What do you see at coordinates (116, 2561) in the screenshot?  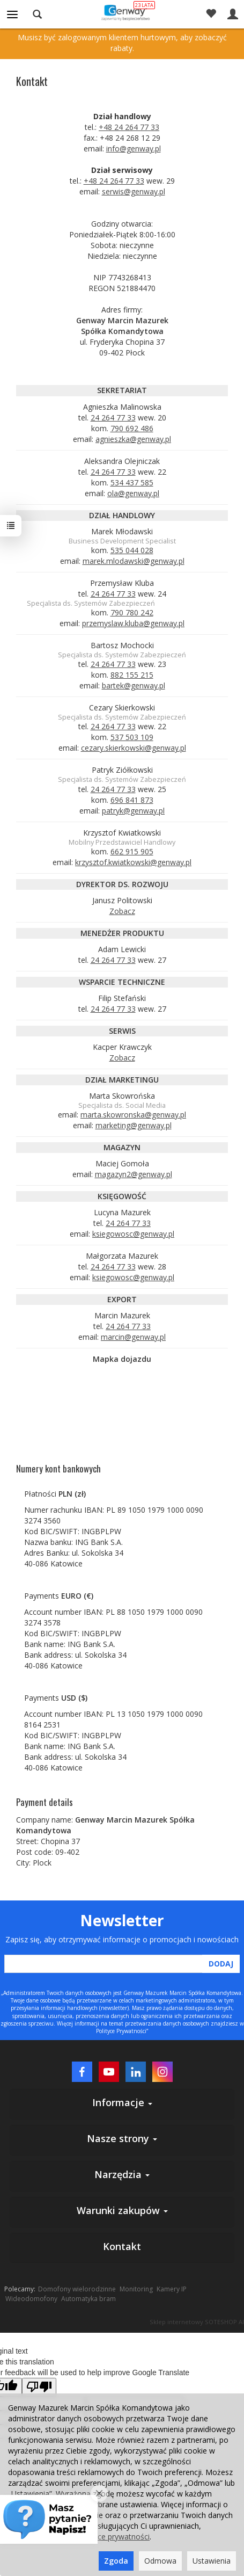 I see `Zgoda` at bounding box center [116, 2561].